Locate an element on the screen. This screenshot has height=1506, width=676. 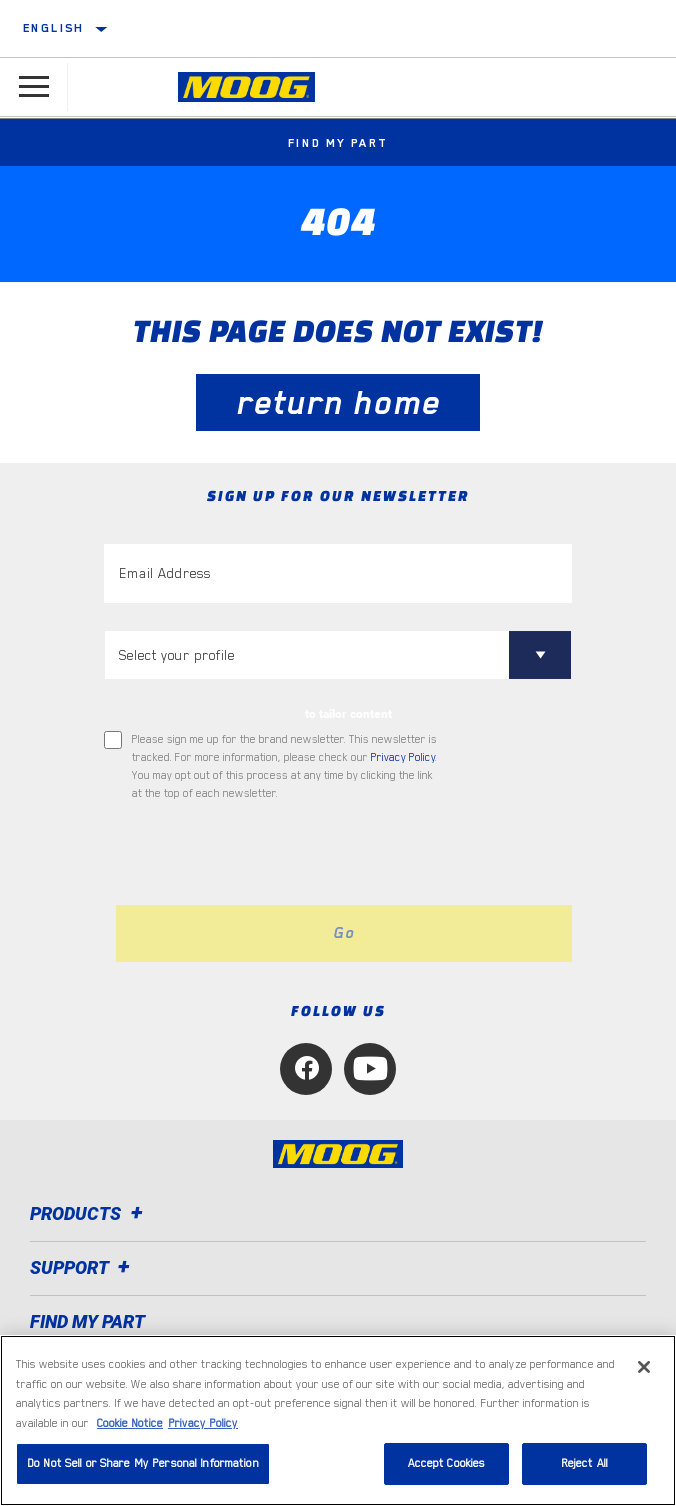
[Close] is located at coordinates (644, 1367).